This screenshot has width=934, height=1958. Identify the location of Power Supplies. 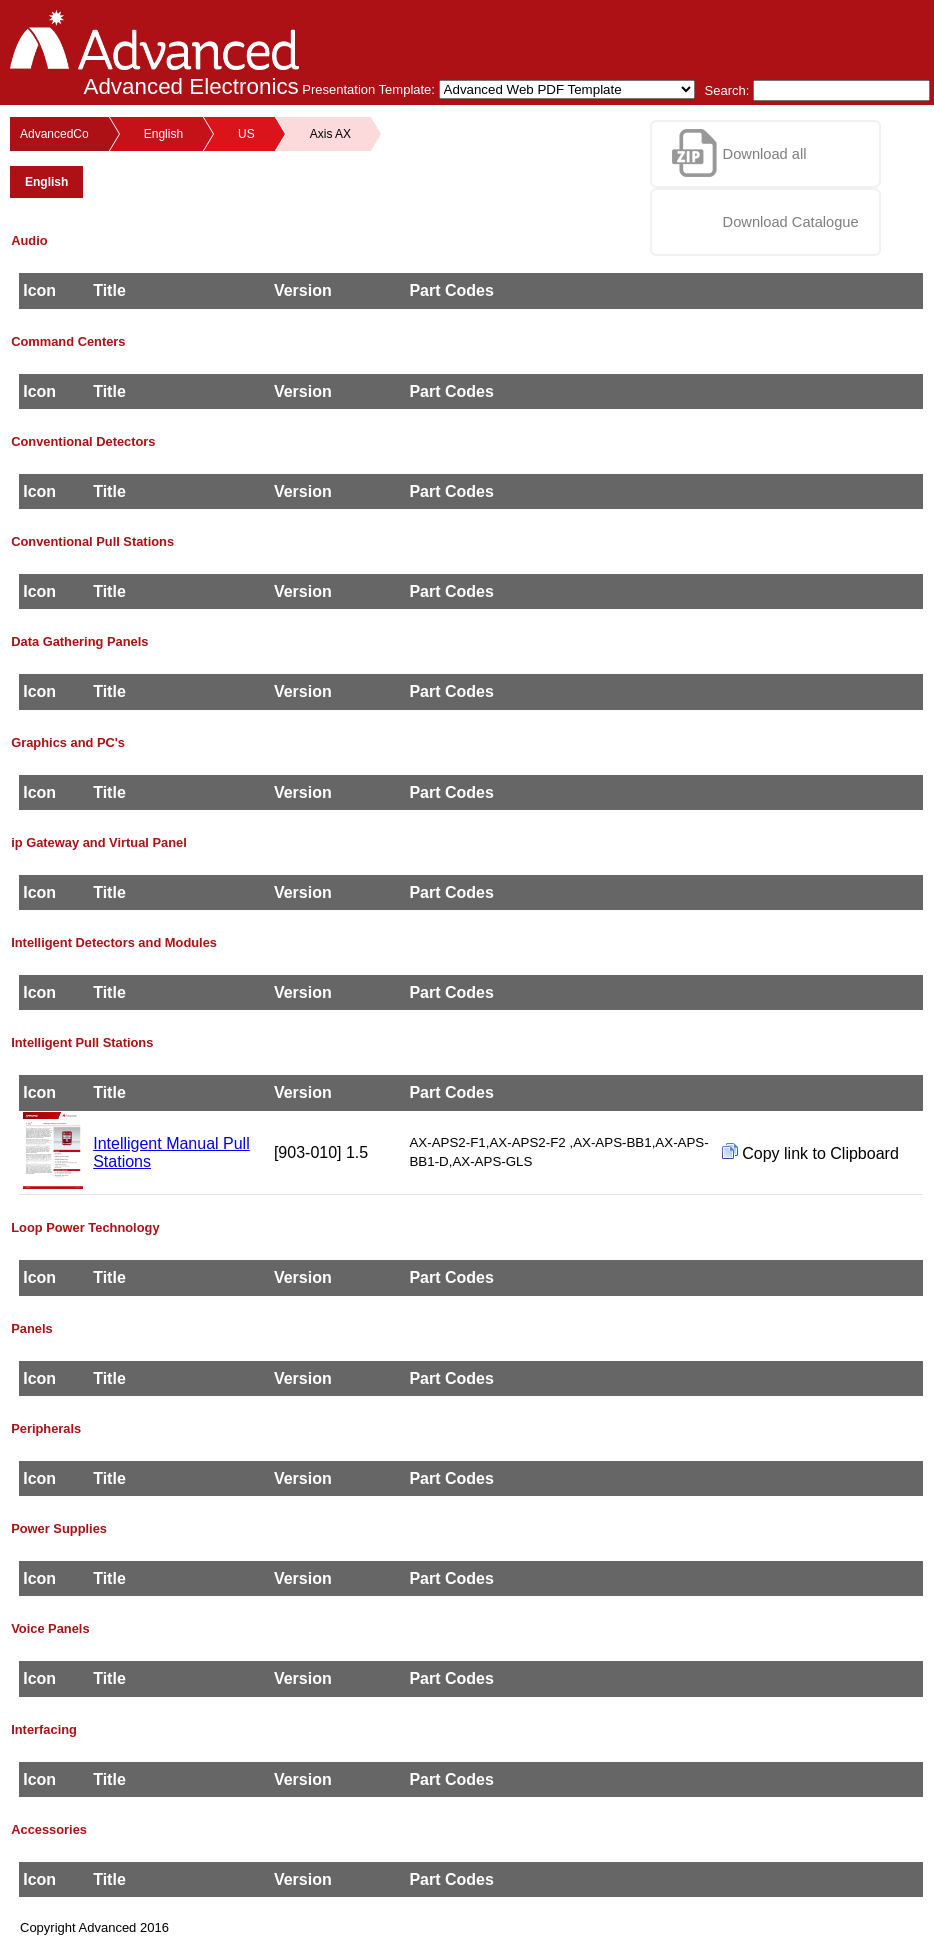
(59, 1528).